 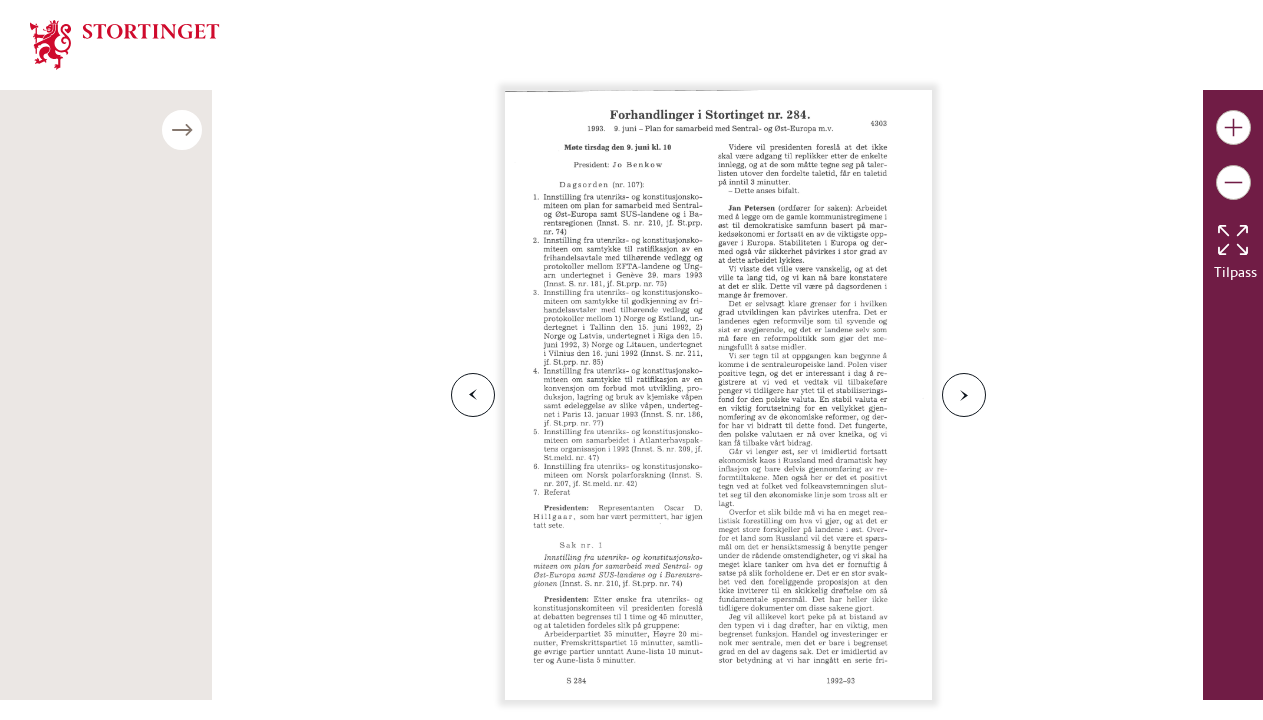 I want to click on Møte tirsdag den 8. juni kl. 10, so click(x=129, y=196).